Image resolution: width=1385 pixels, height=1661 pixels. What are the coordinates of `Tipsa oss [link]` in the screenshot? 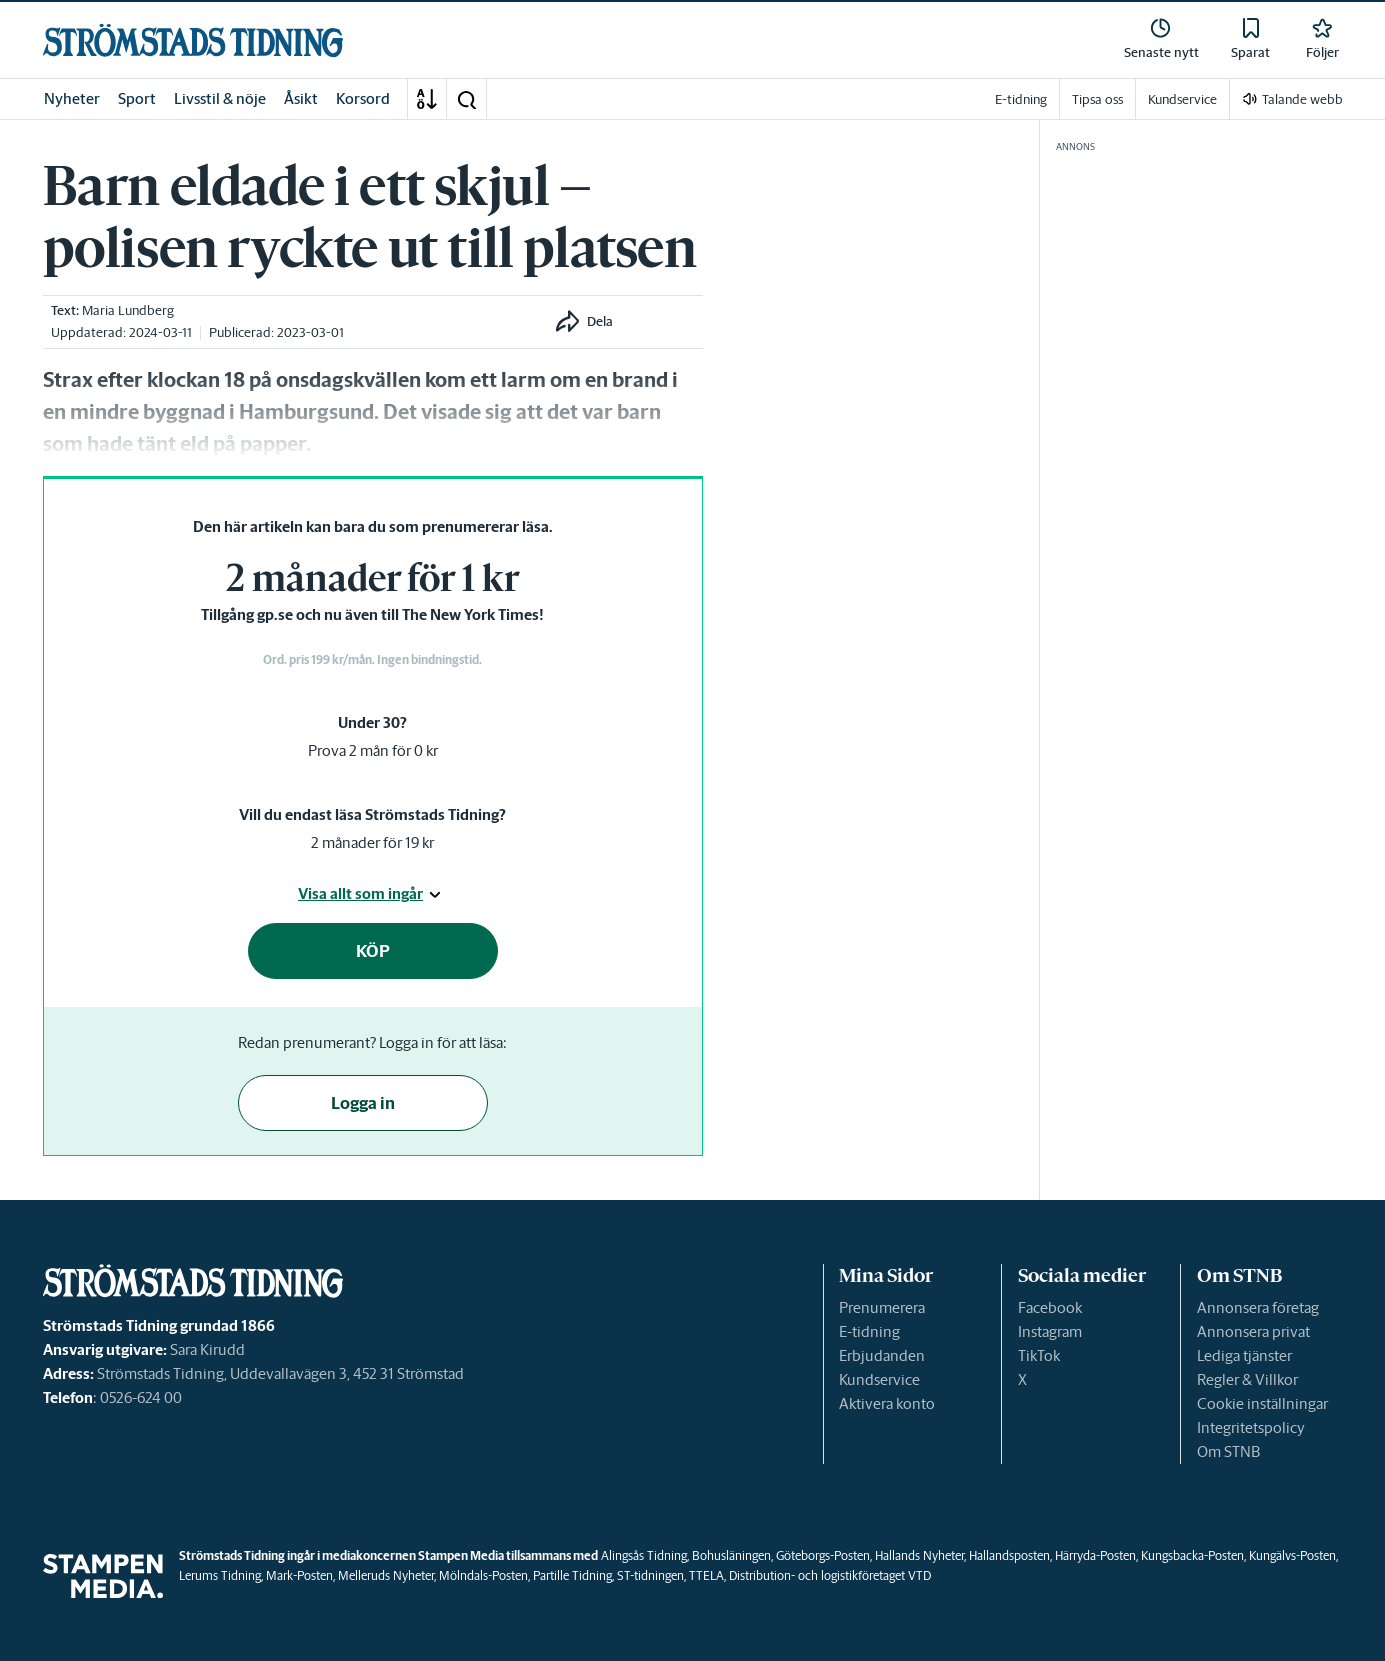 It's located at (1097, 99).